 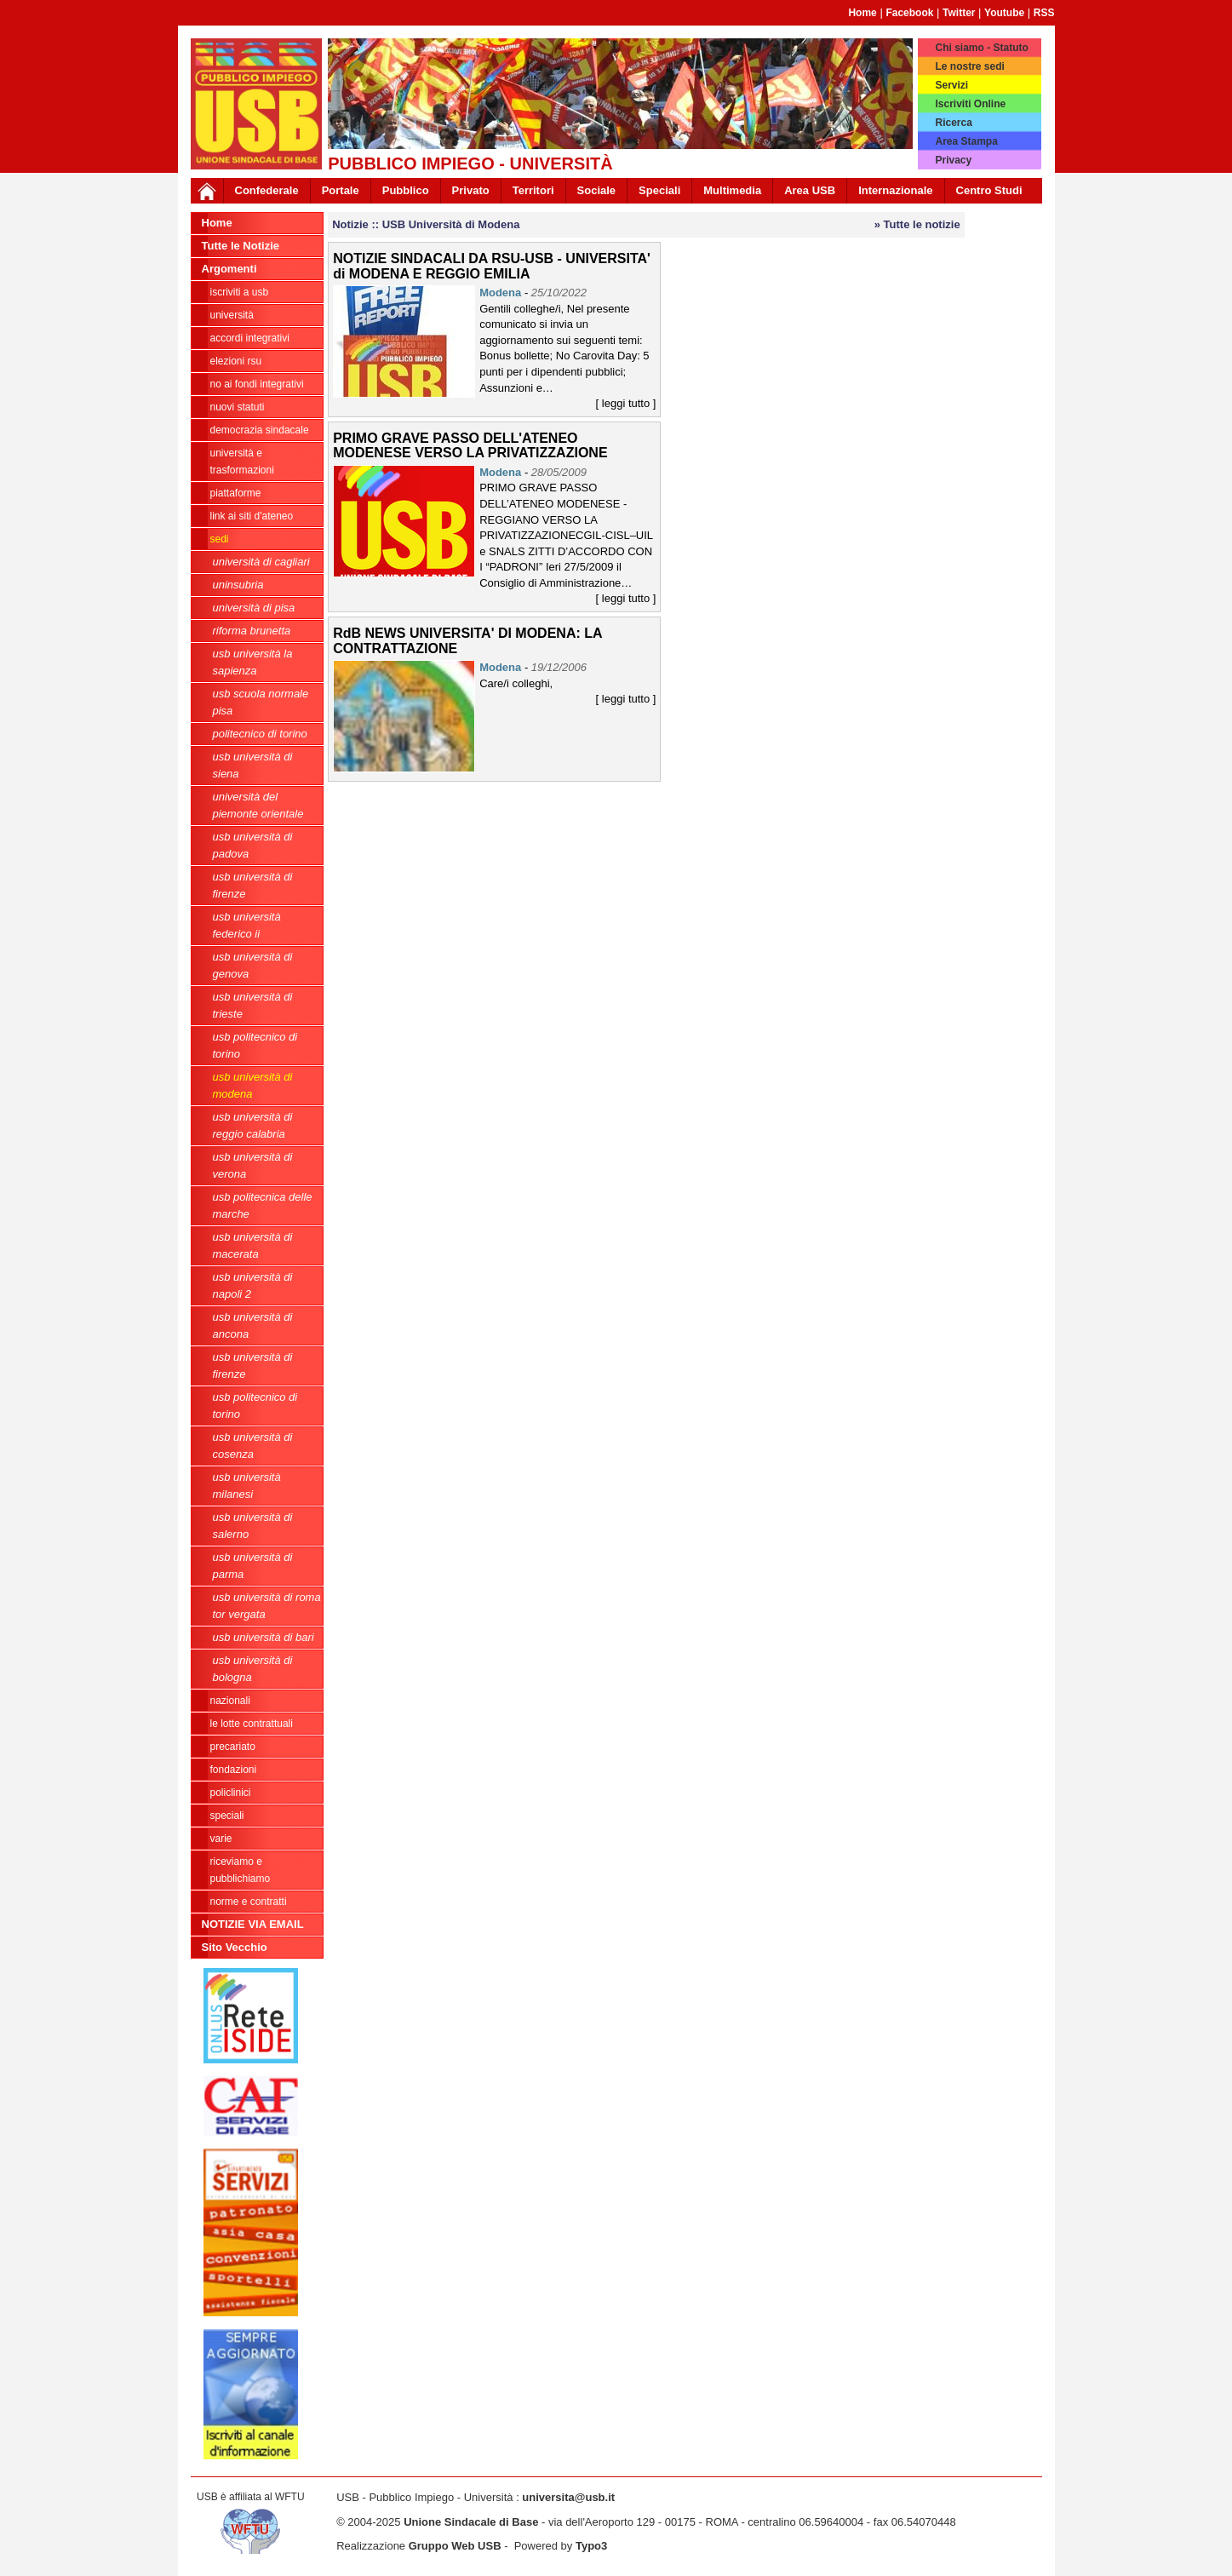 I want to click on [ leggi tutto ], so click(x=626, y=403).